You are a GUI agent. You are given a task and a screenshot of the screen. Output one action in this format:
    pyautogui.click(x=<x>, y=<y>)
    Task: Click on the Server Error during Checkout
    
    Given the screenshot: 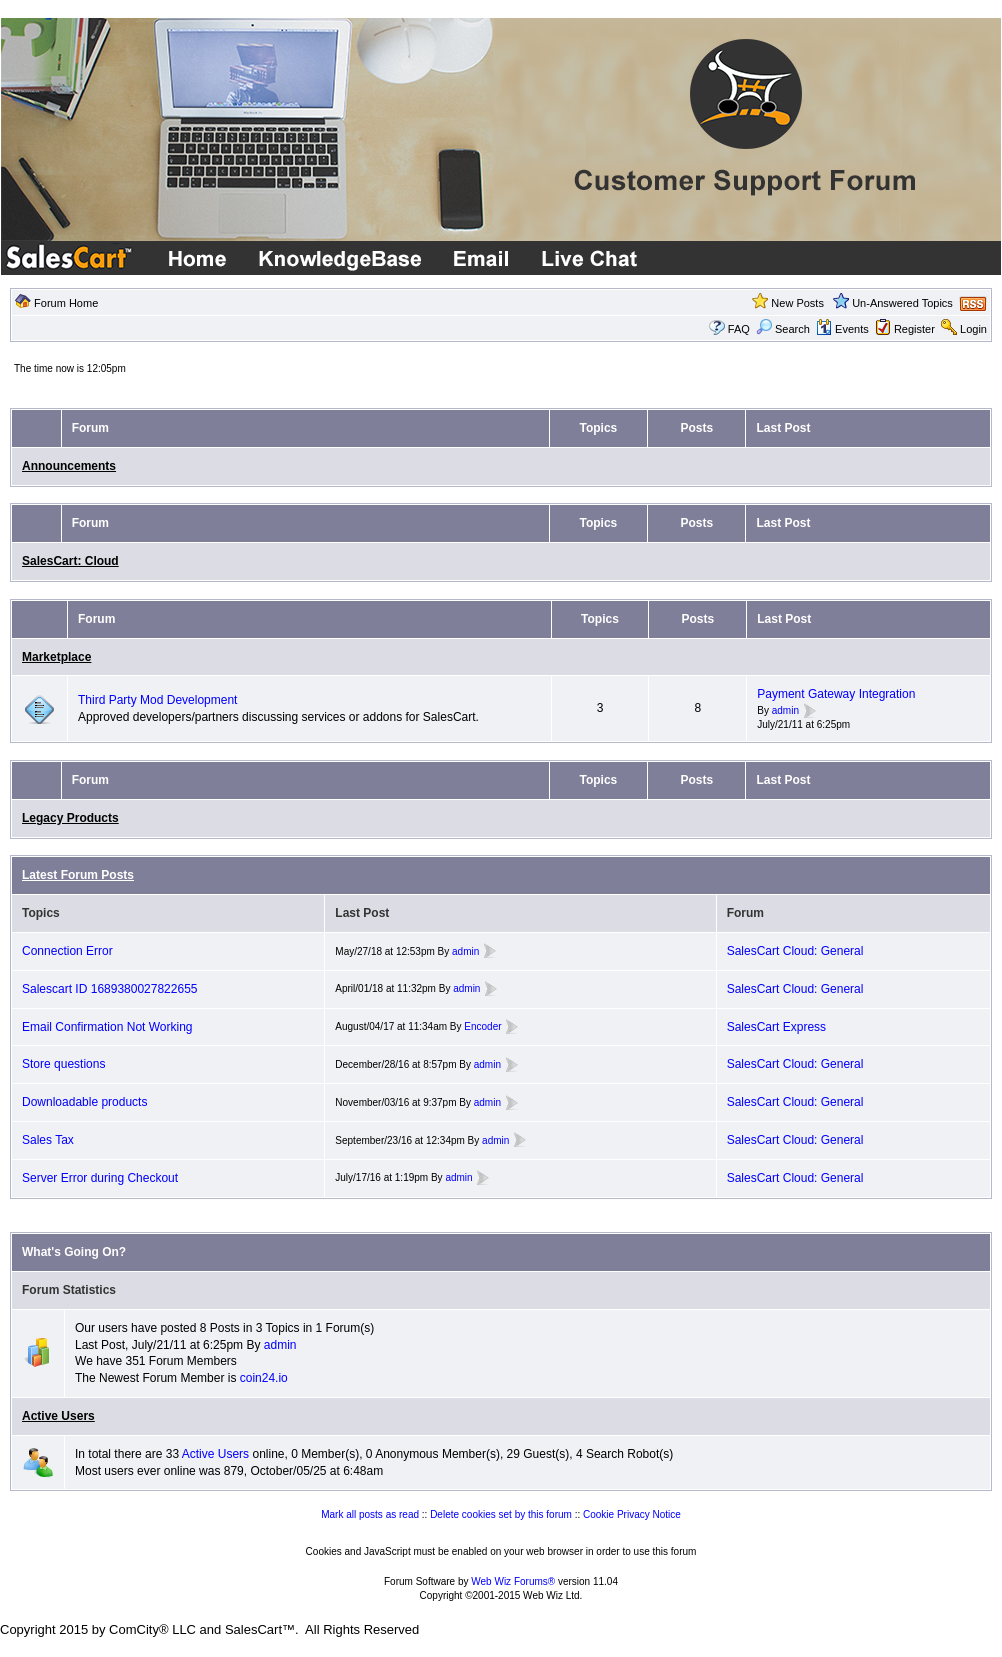 What is the action you would take?
    pyautogui.click(x=100, y=1178)
    